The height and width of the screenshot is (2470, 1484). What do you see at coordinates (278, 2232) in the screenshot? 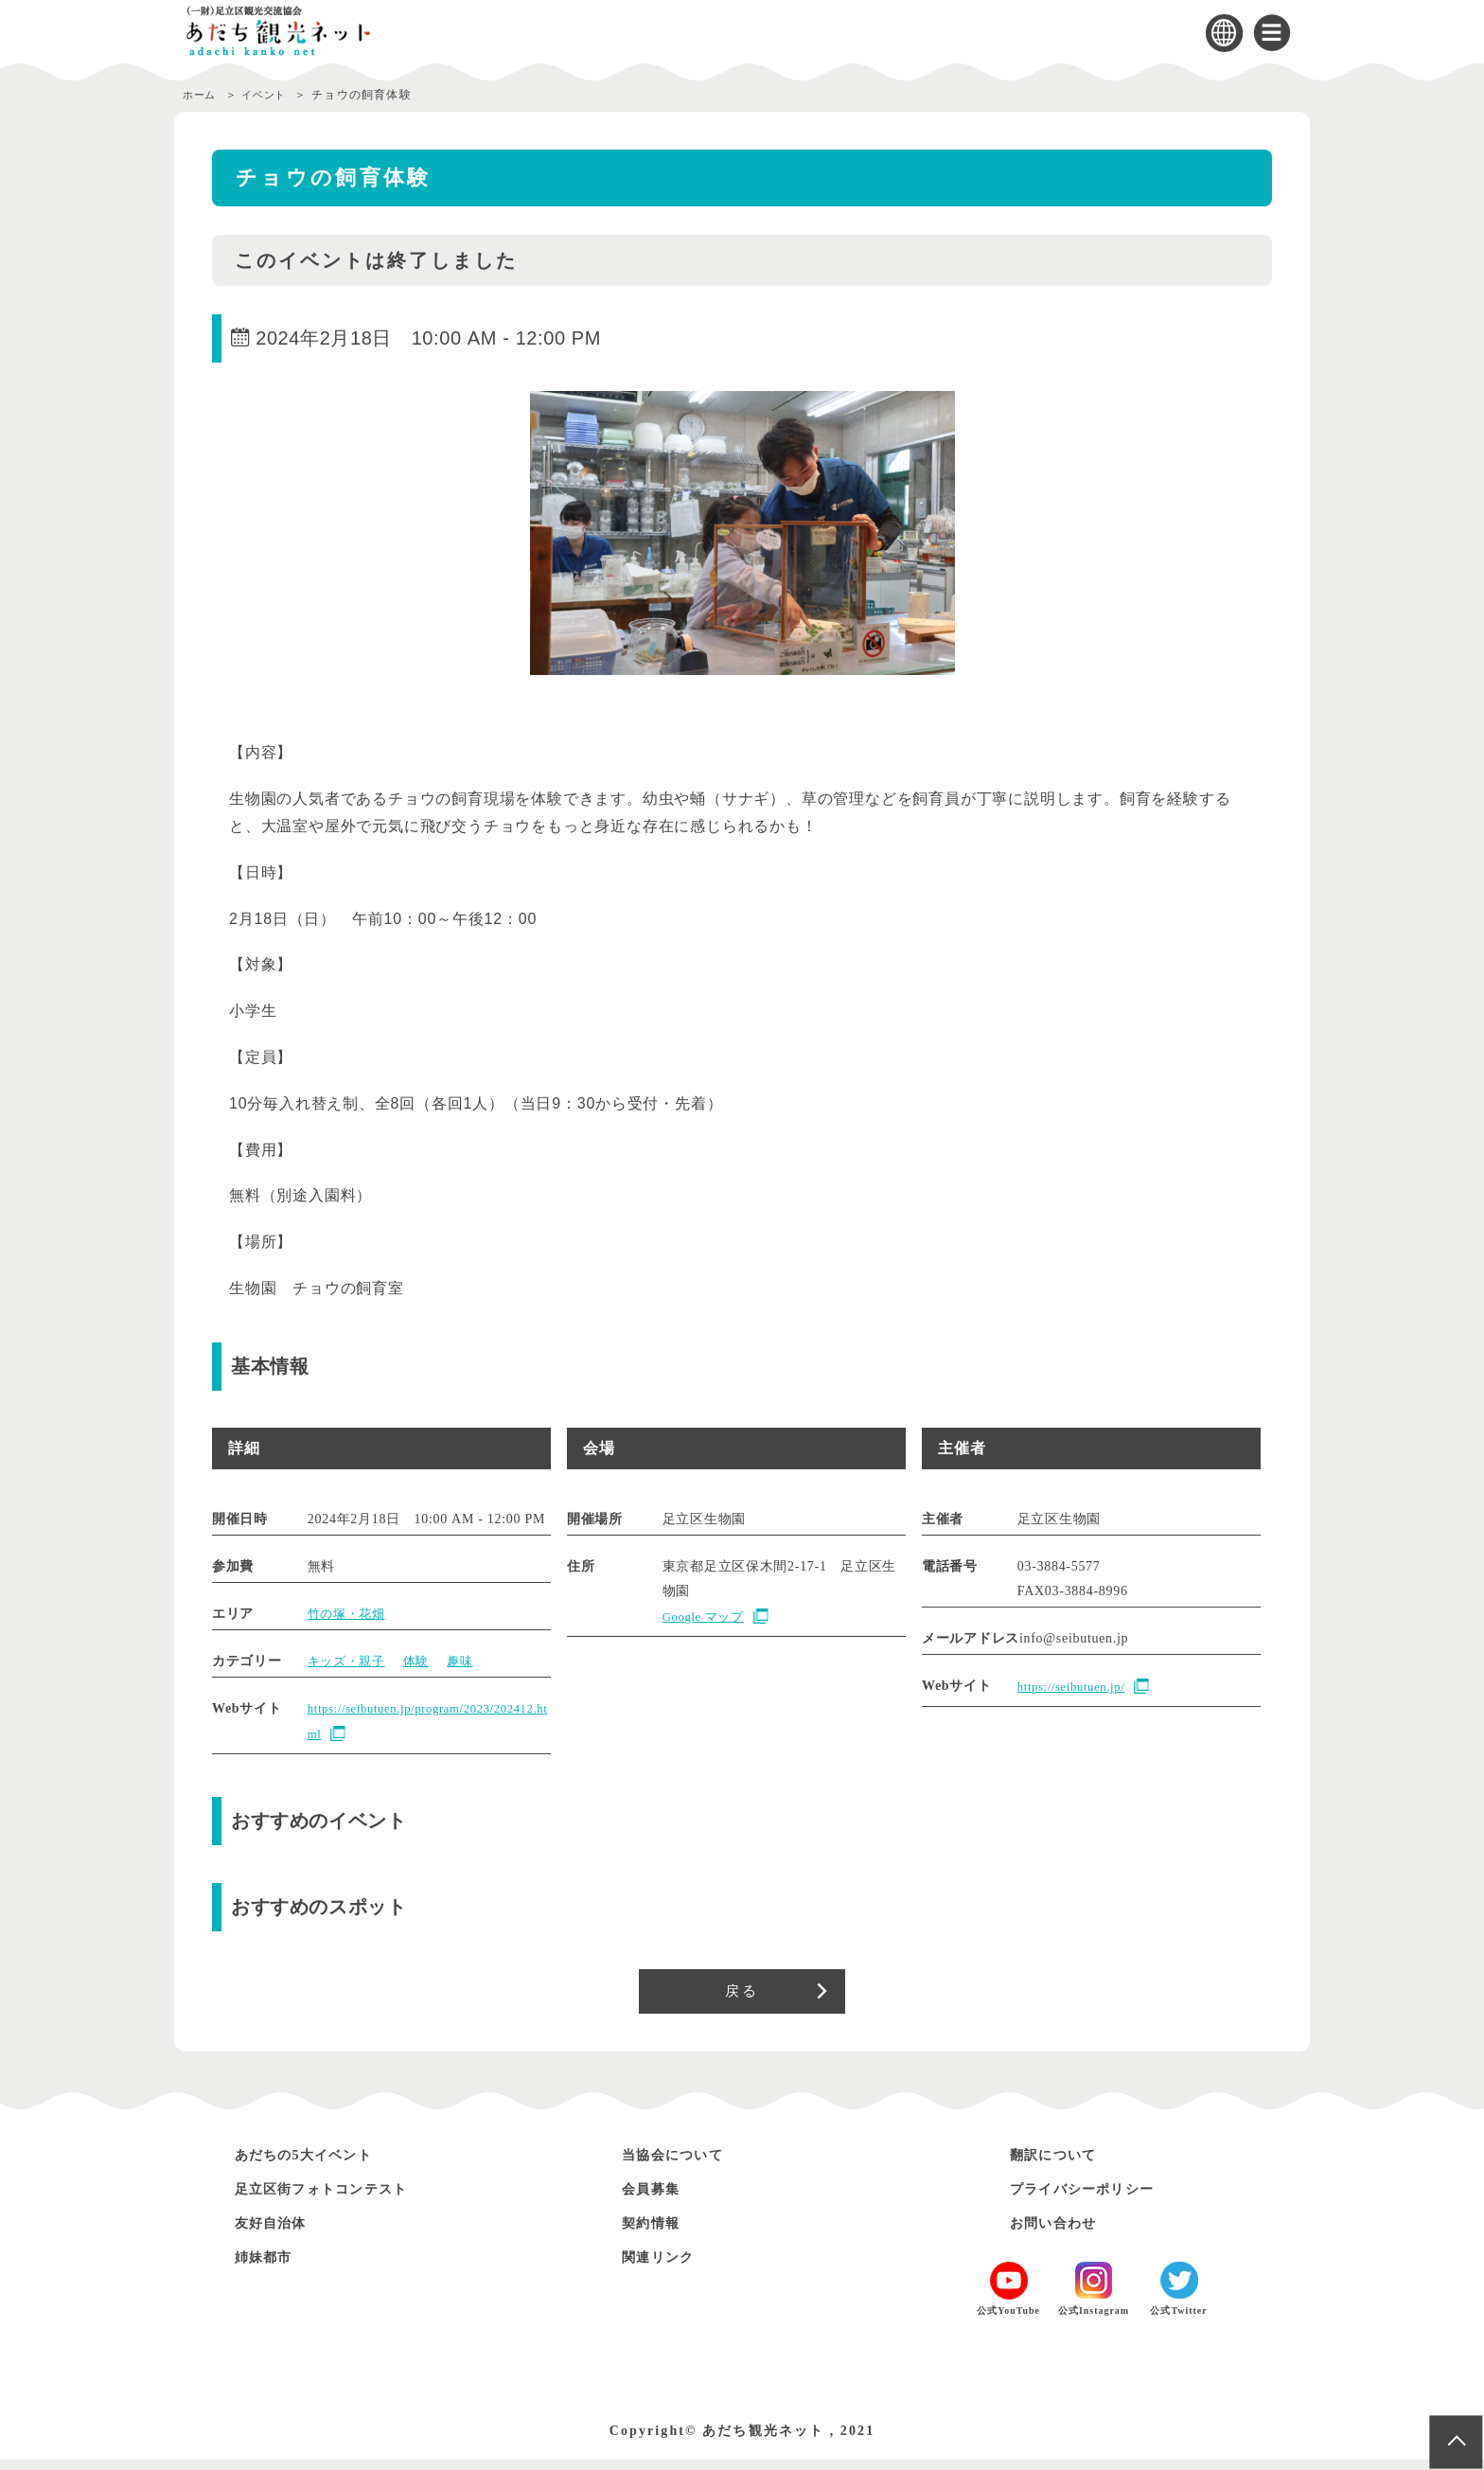
I see `友好自治体` at bounding box center [278, 2232].